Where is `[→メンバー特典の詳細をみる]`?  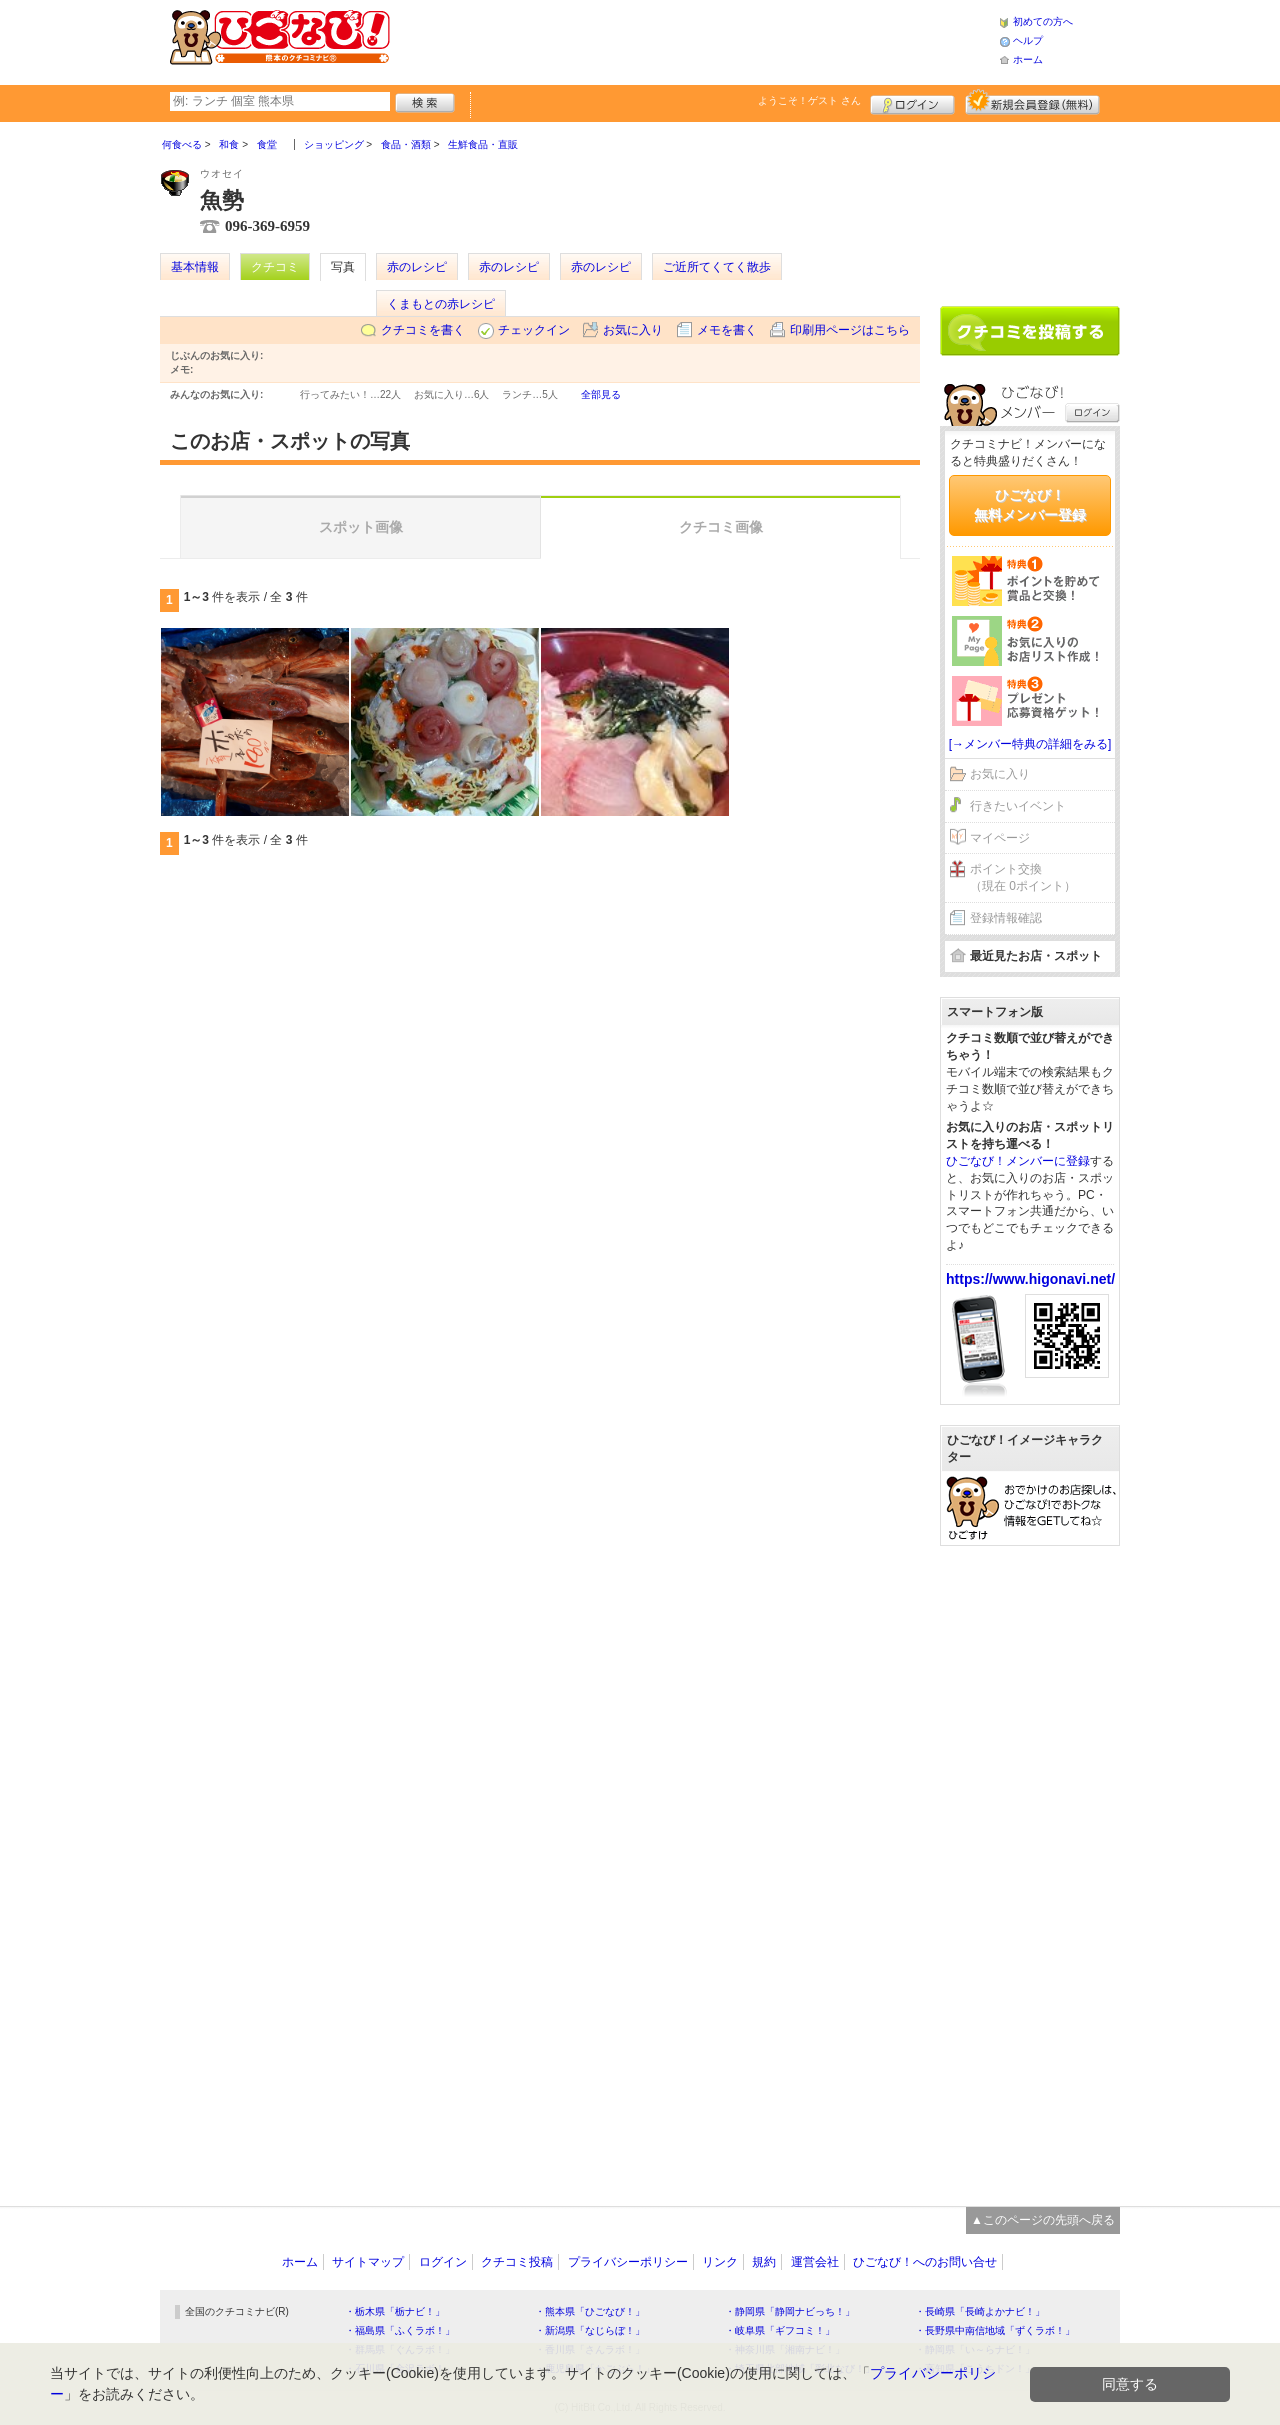
[→メンバー特典の詳細をみる] is located at coordinates (1030, 744).